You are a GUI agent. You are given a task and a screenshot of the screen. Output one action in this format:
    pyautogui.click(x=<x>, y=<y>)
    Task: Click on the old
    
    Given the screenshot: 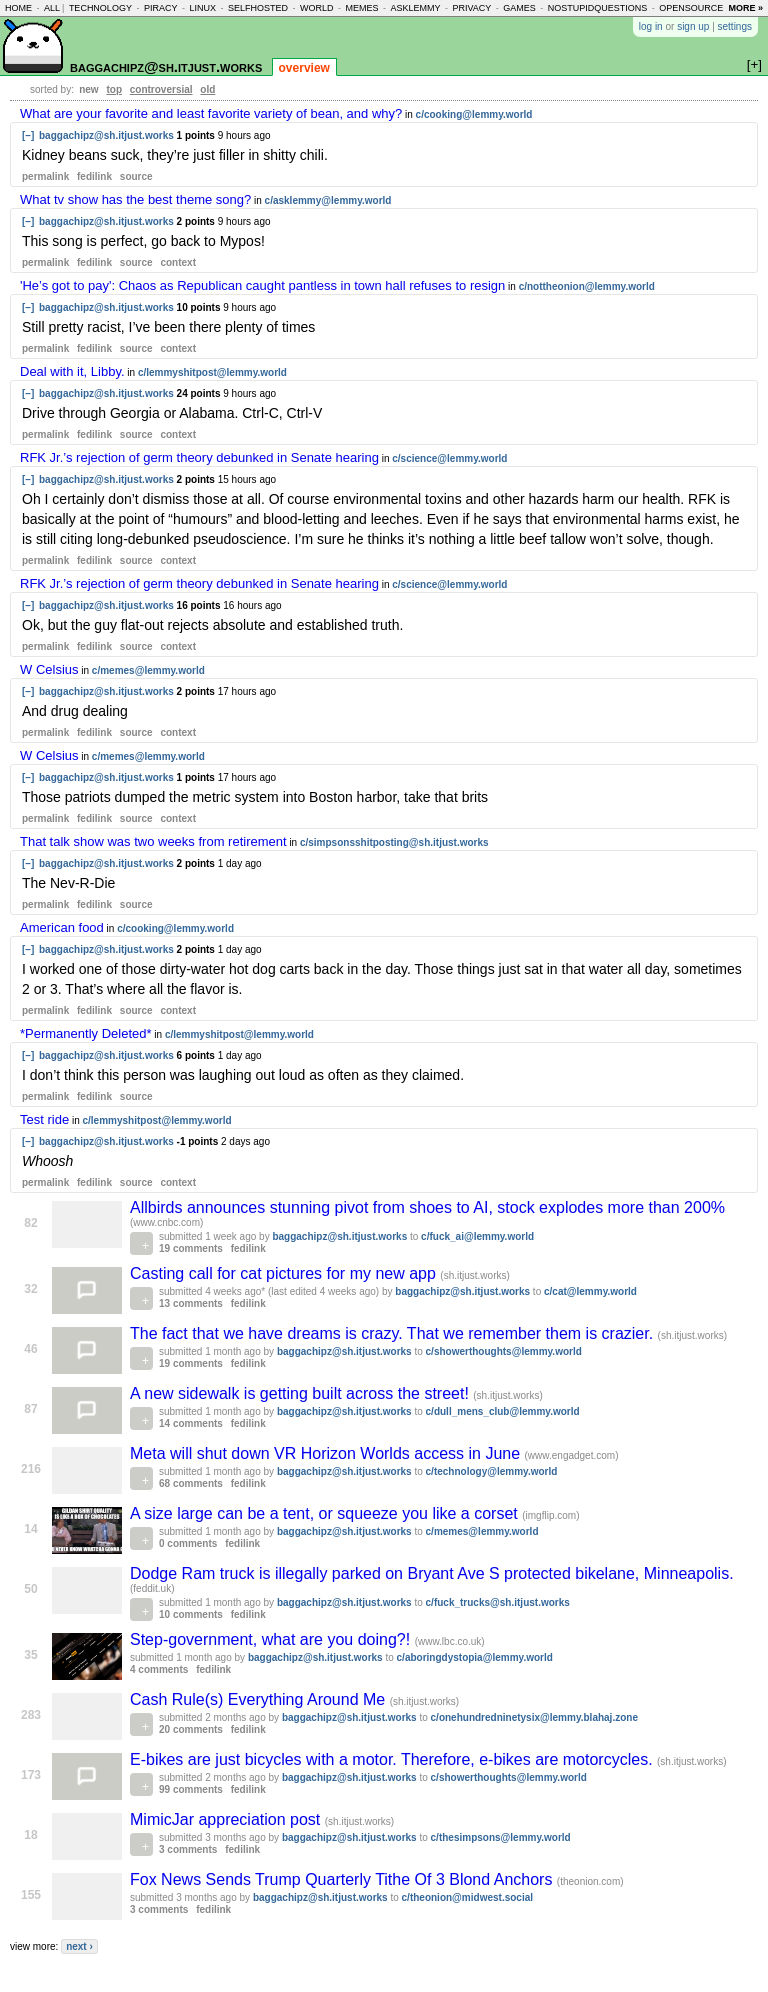 What is the action you would take?
    pyautogui.click(x=207, y=89)
    